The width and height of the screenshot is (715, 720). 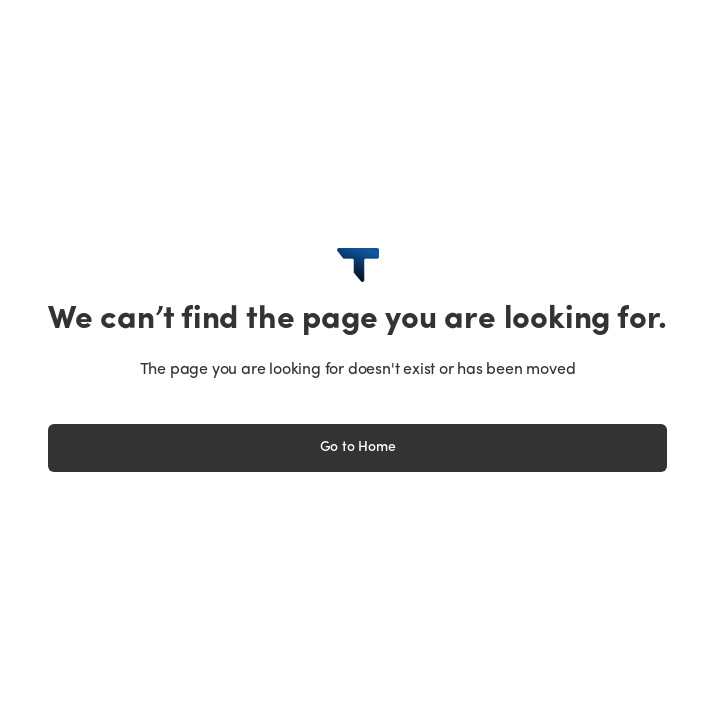 I want to click on Go to Home, so click(x=358, y=447).